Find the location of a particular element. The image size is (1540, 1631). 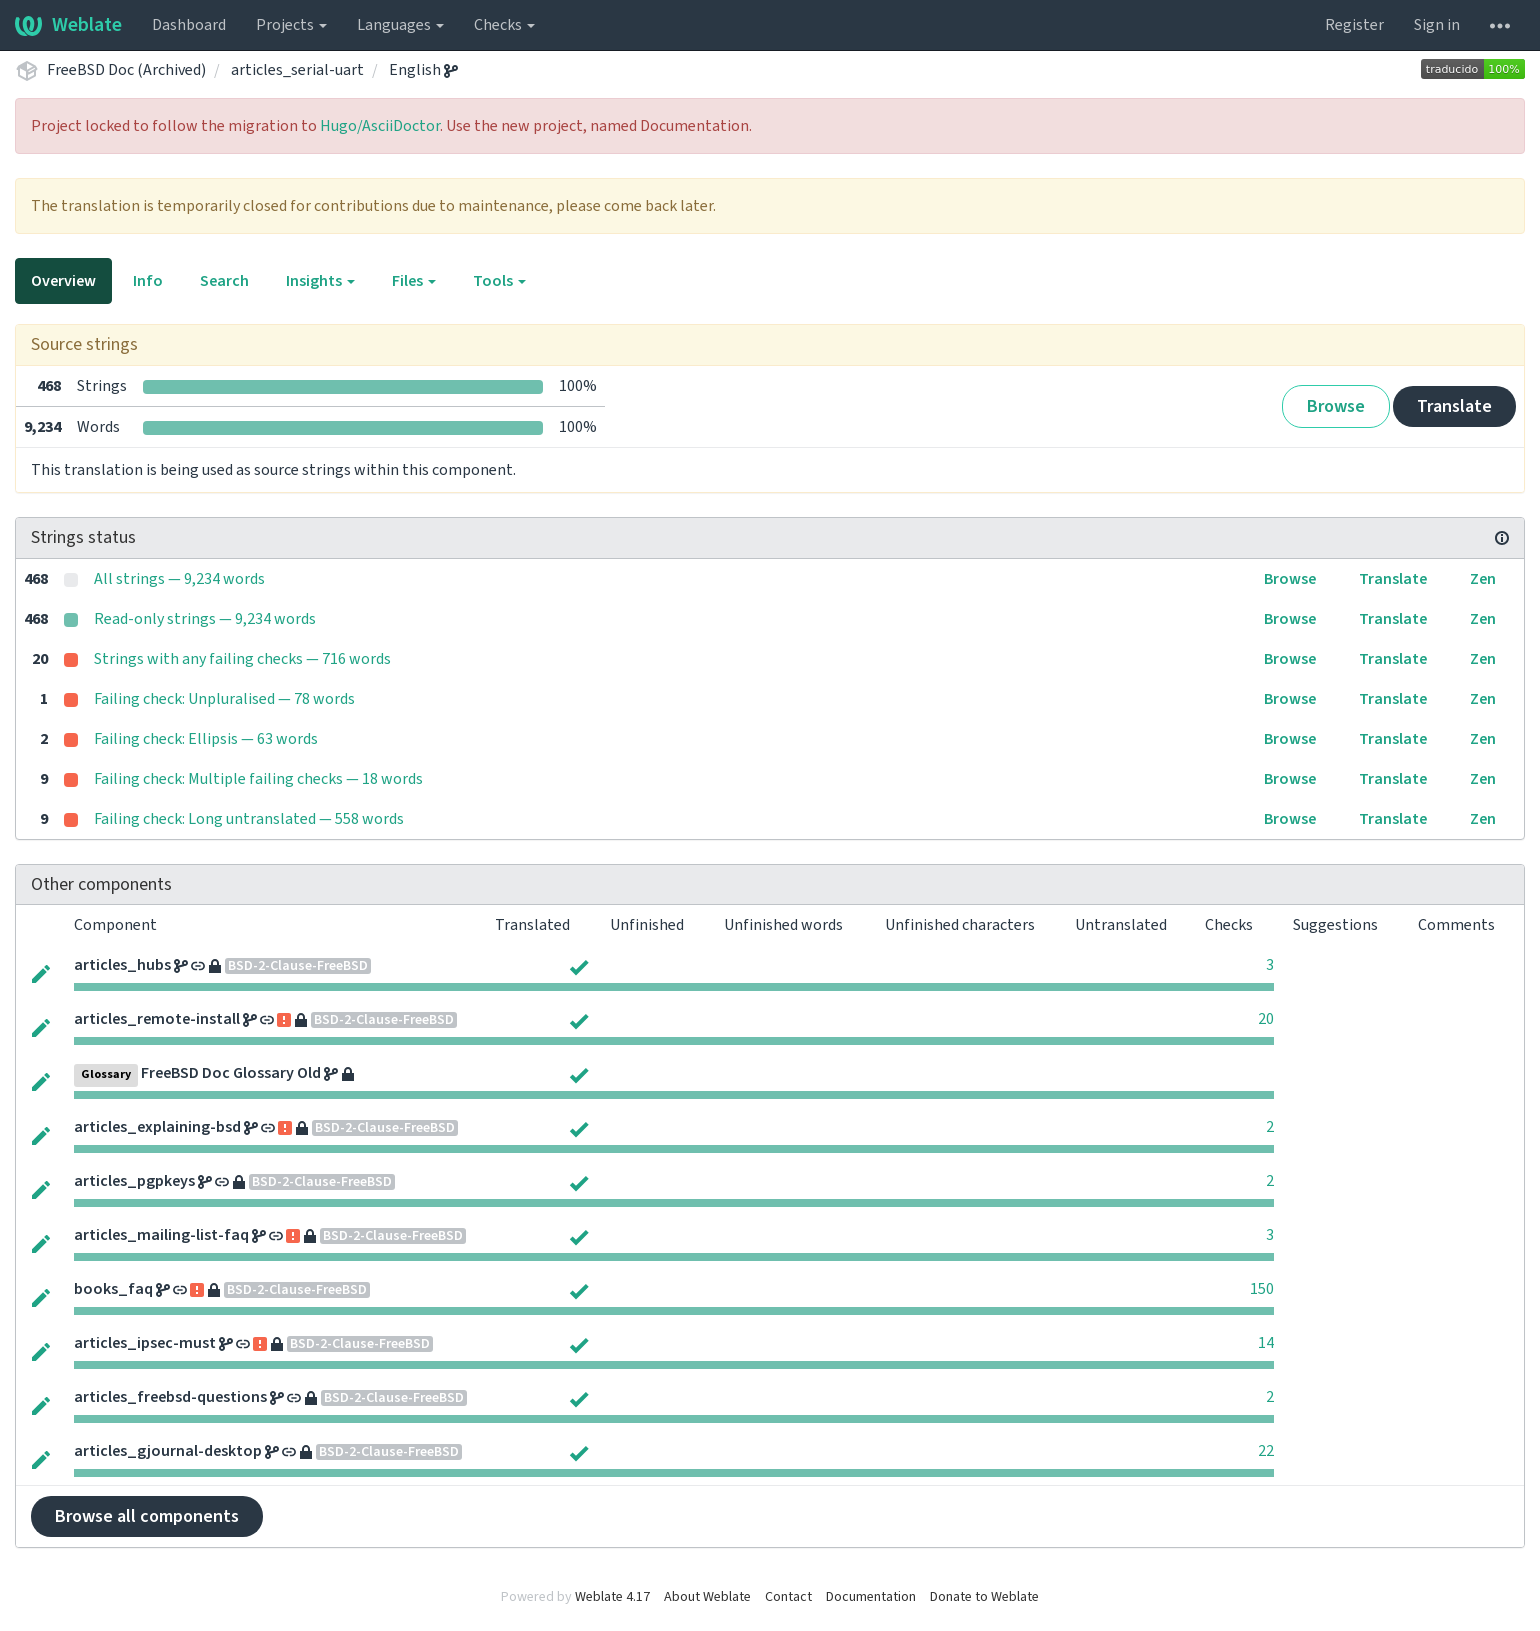

Translate is located at coordinates (1454, 406).